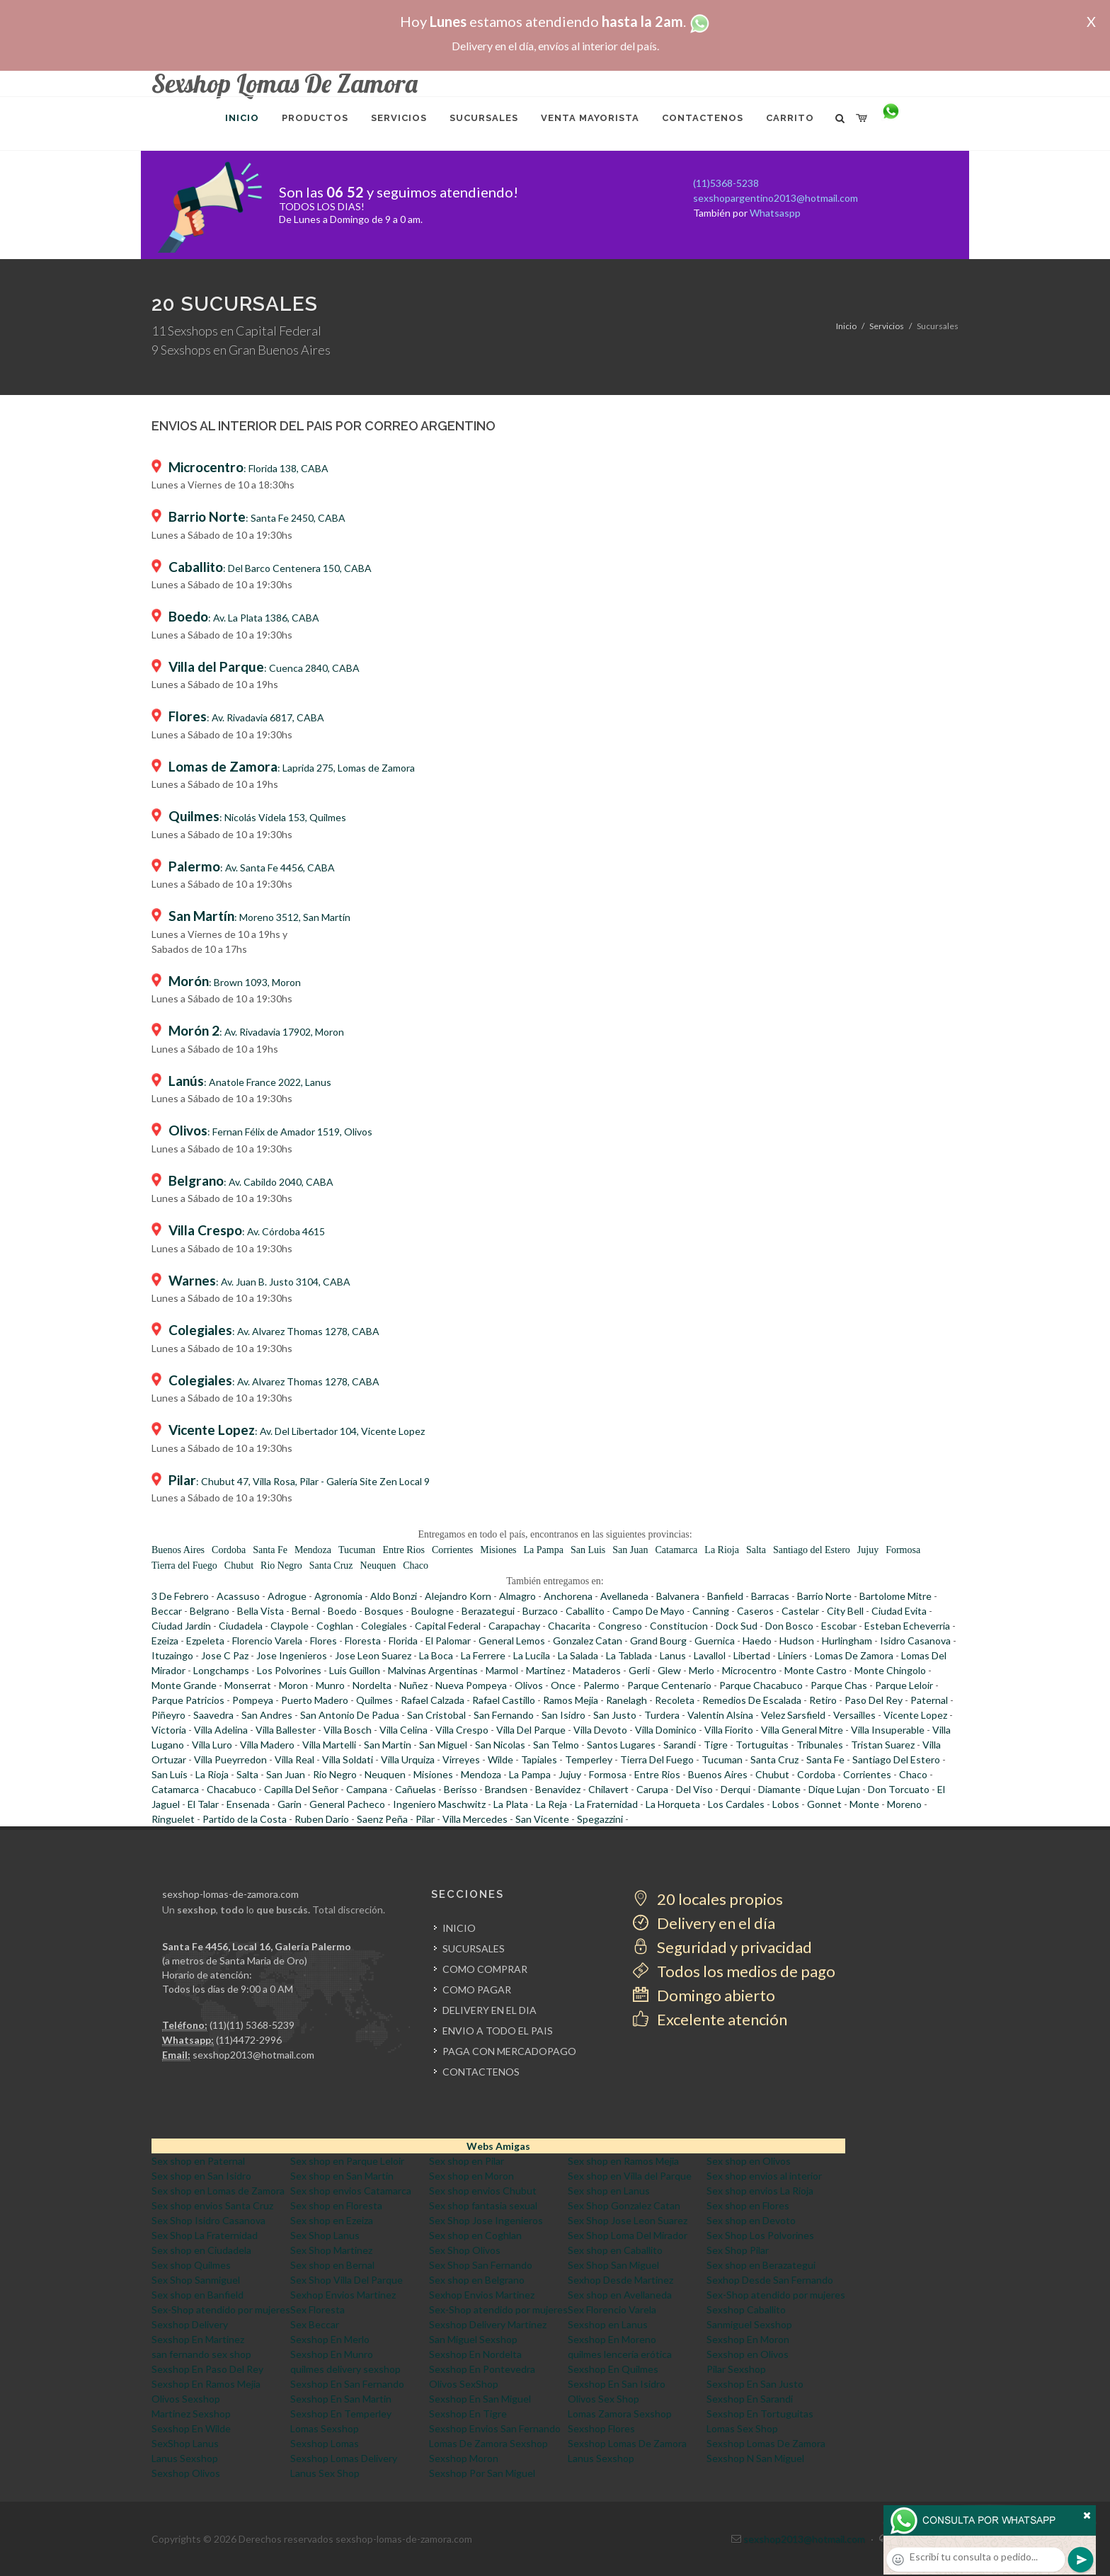  I want to click on Versailles, so click(854, 1715).